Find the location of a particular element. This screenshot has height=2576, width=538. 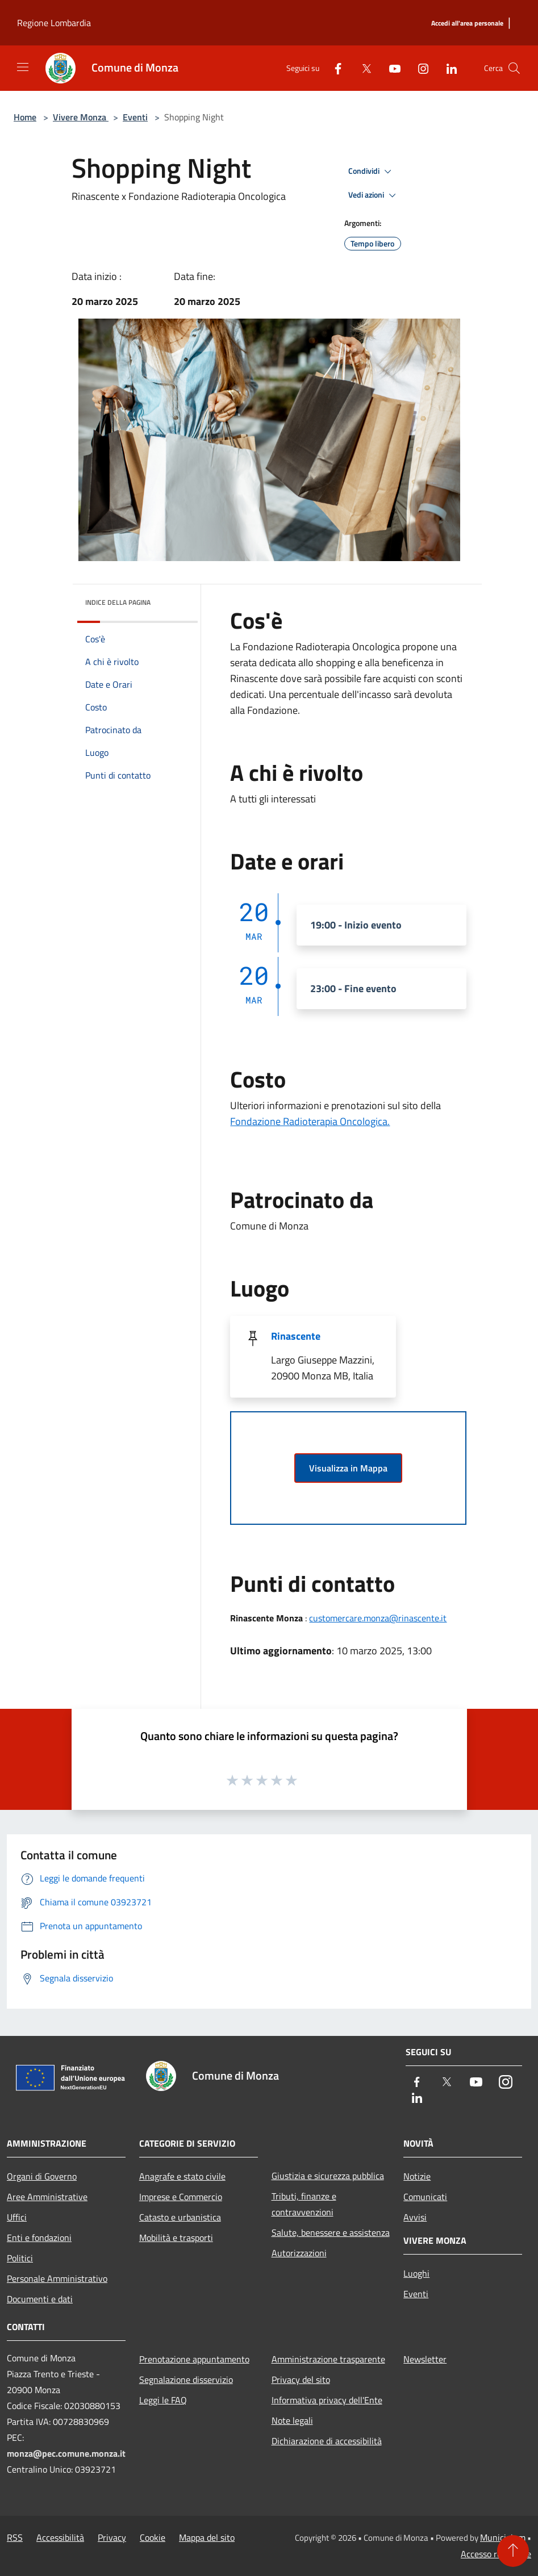

Indice della pagina [button] is located at coordinates (118, 602).